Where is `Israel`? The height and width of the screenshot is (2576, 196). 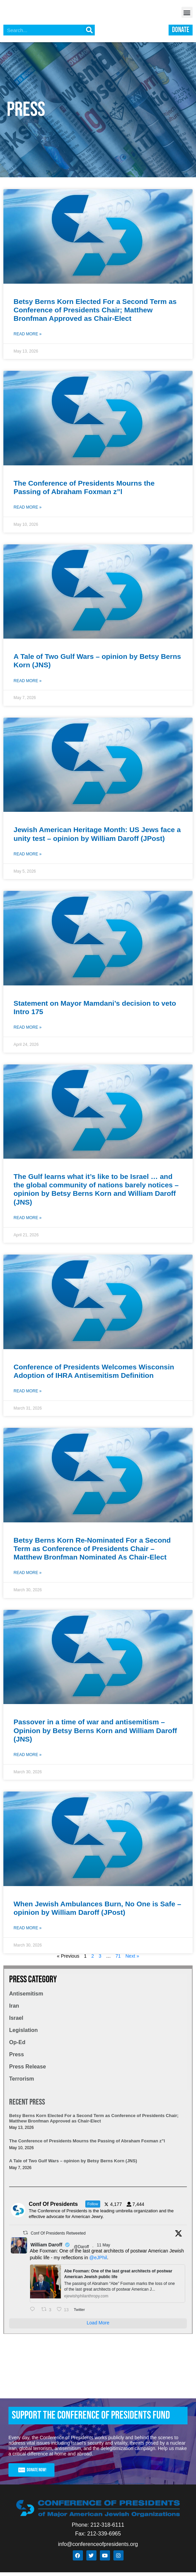 Israel is located at coordinates (16, 2022).